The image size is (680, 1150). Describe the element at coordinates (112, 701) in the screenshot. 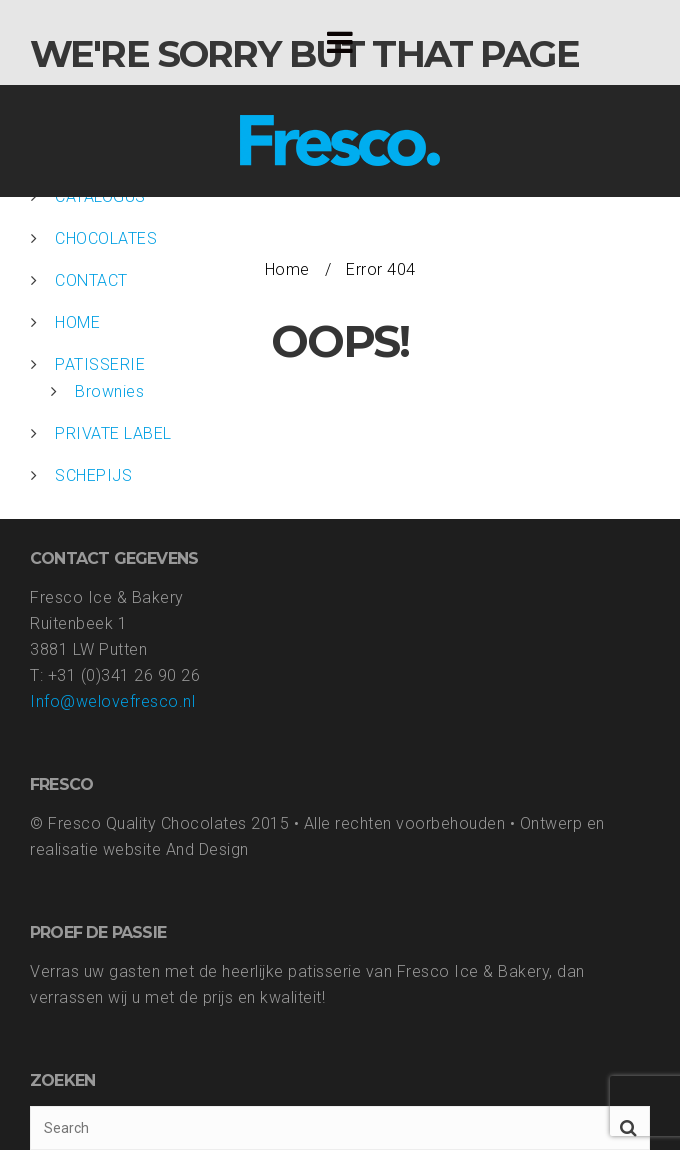

I see `Info@welovefresco.nl` at that location.